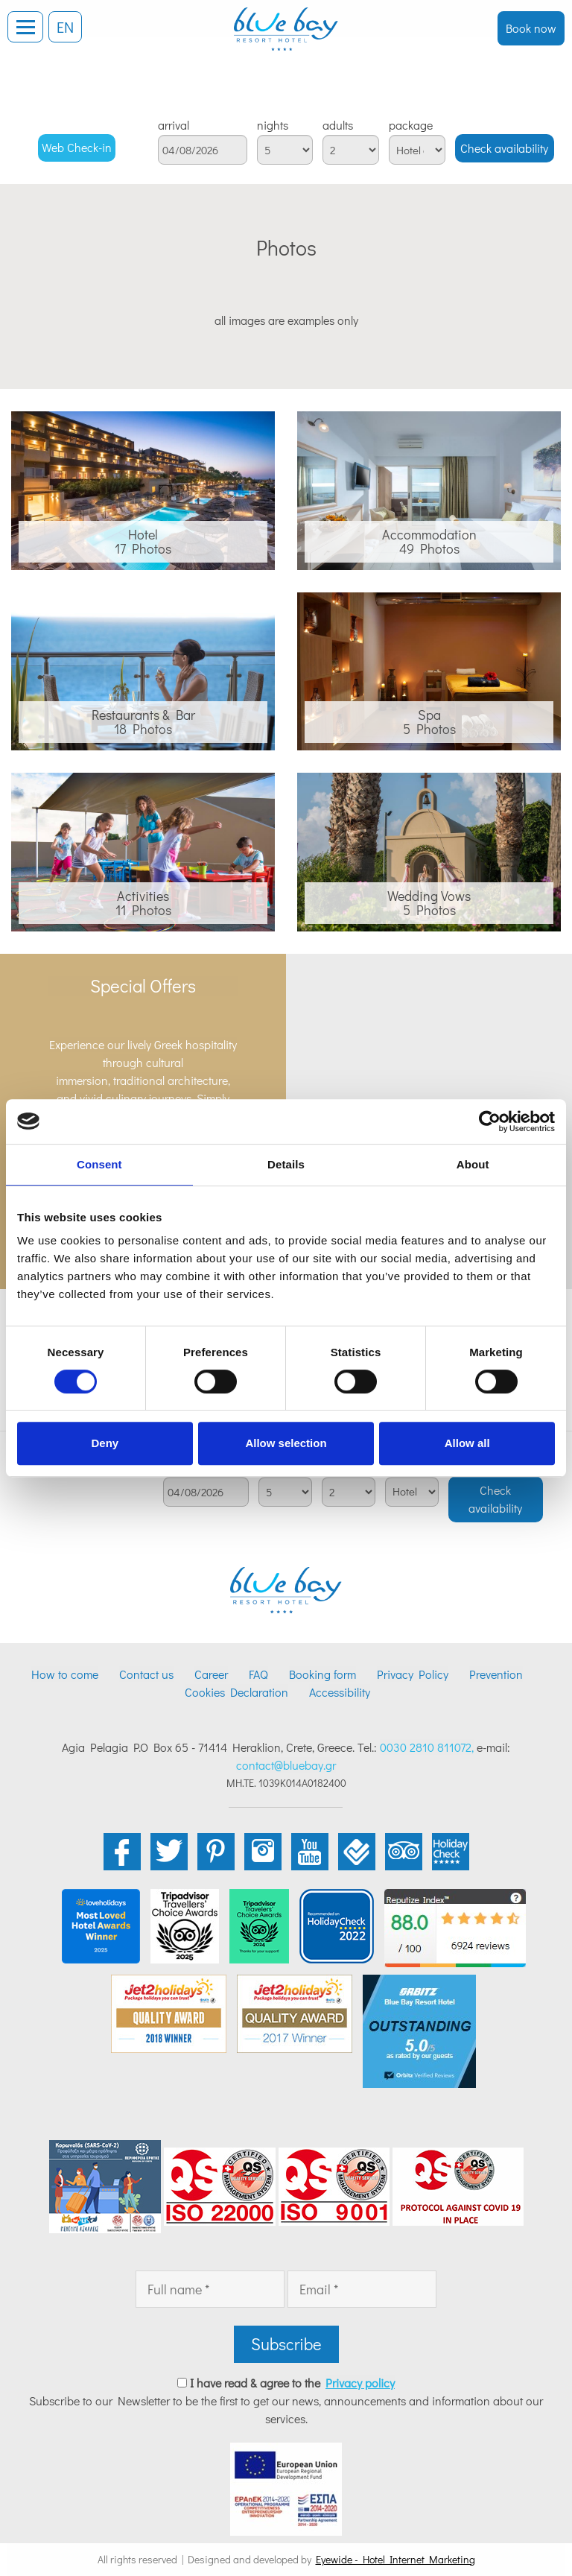 The width and height of the screenshot is (572, 2576). What do you see at coordinates (322, 1674) in the screenshot?
I see `Booking form` at bounding box center [322, 1674].